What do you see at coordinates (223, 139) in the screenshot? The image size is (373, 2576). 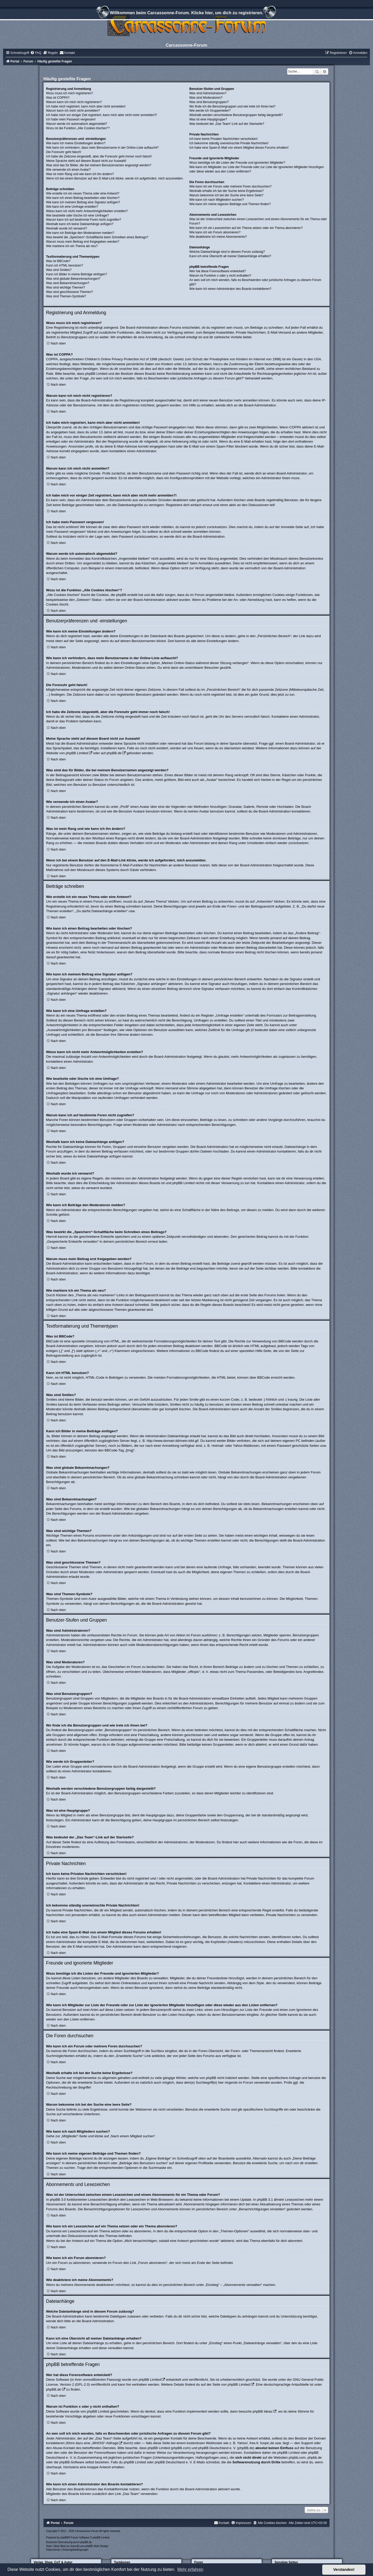 I see `Ich kann keine Privaten Nachrichten verschicken!` at bounding box center [223, 139].